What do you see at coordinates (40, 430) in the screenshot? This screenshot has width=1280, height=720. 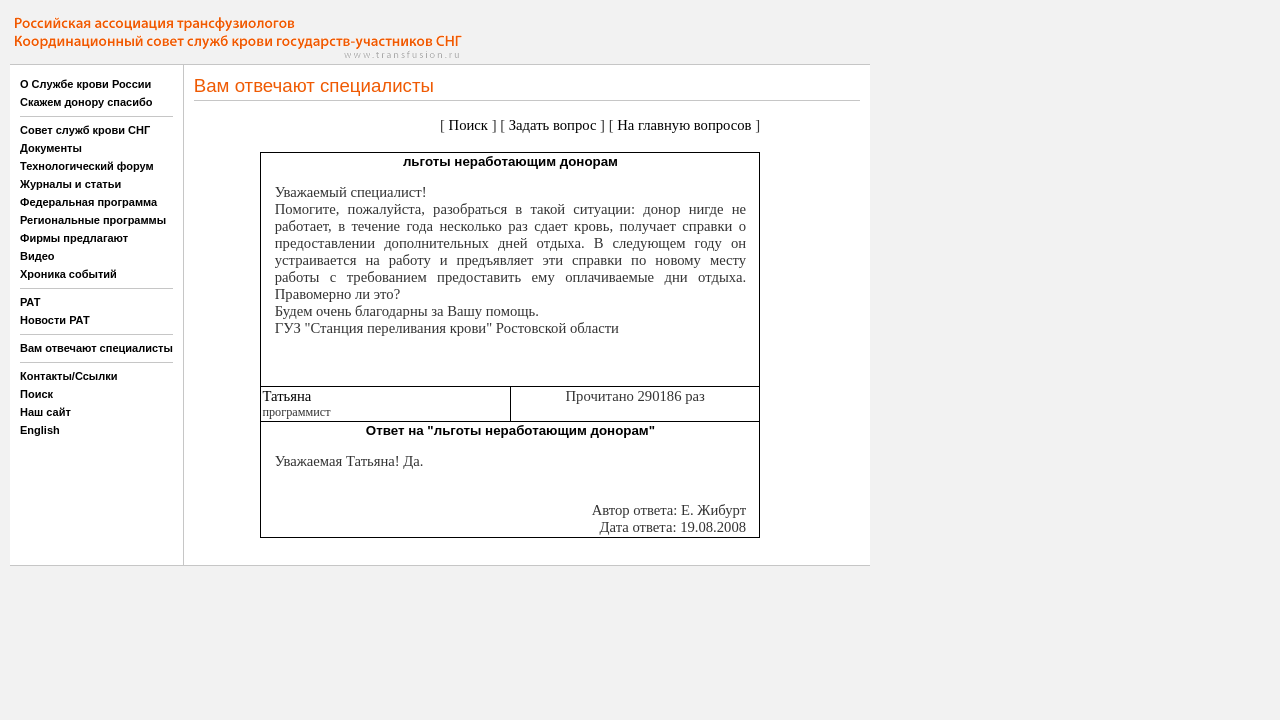 I see `English` at bounding box center [40, 430].